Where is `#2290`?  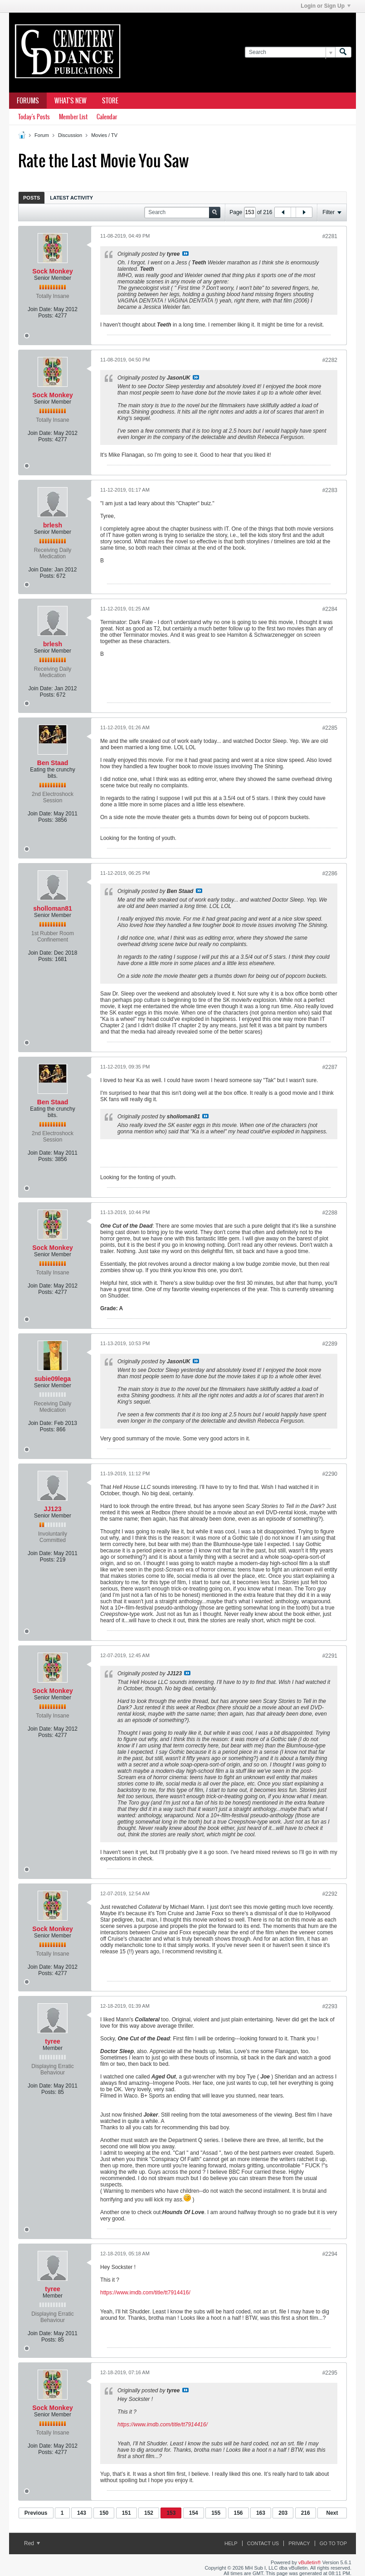
#2290 is located at coordinates (329, 1474).